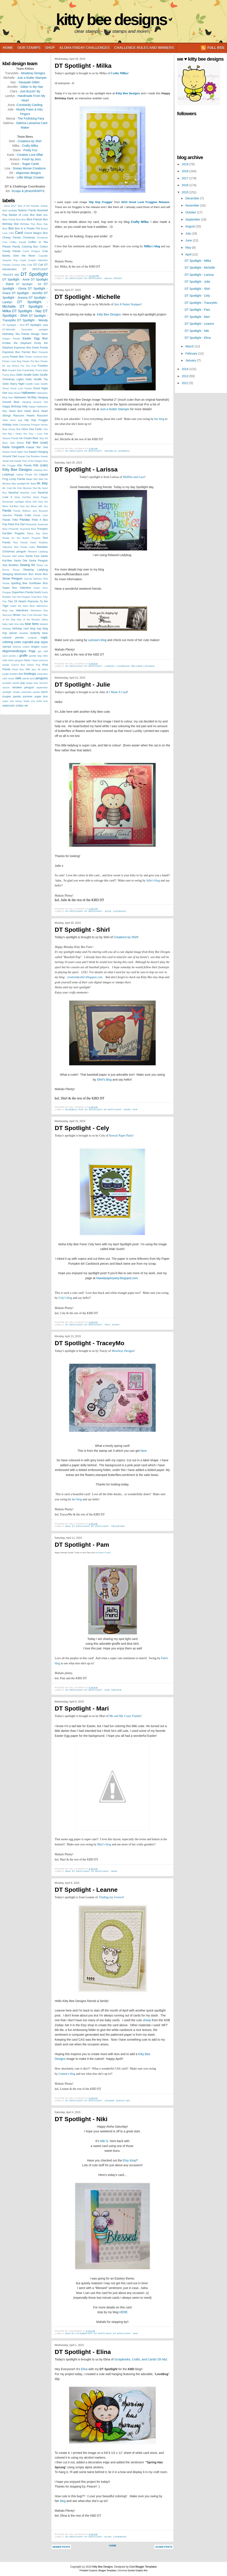  What do you see at coordinates (86, 469) in the screenshot?
I see `DT Spotlight - Larissa` at bounding box center [86, 469].